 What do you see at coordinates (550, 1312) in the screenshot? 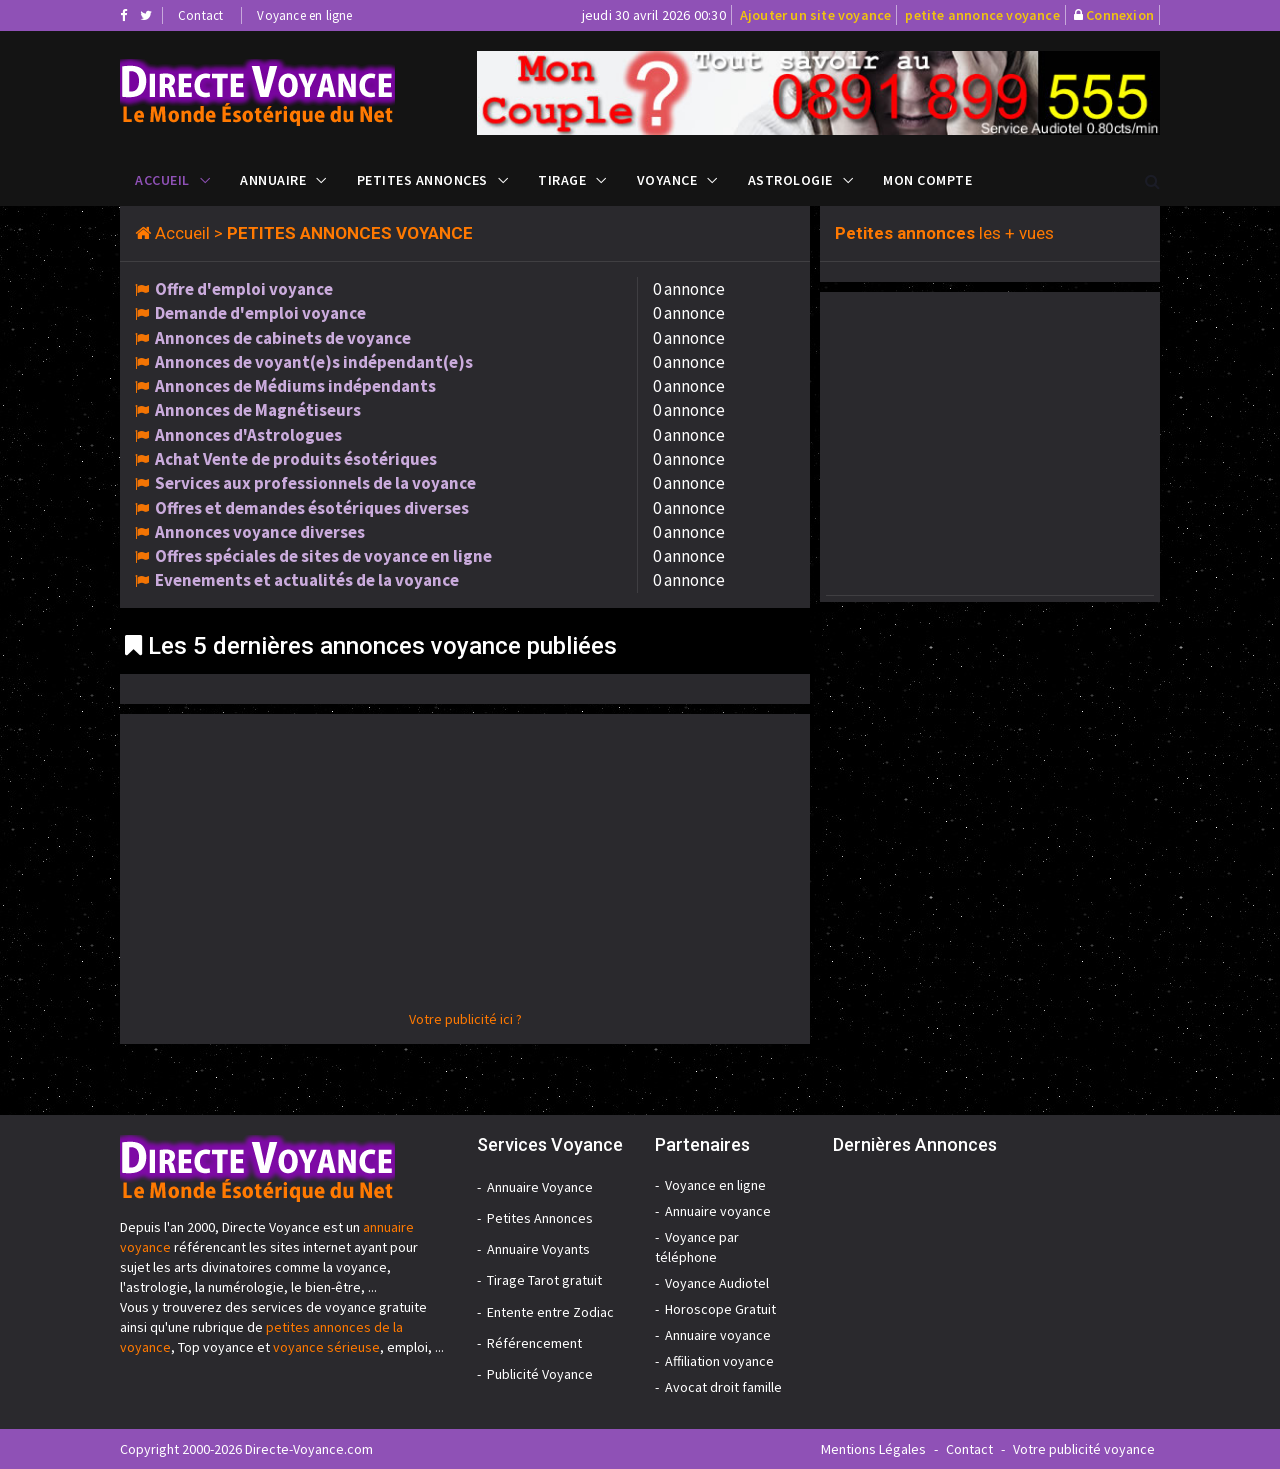
I see `Entente entre Zodiac` at bounding box center [550, 1312].